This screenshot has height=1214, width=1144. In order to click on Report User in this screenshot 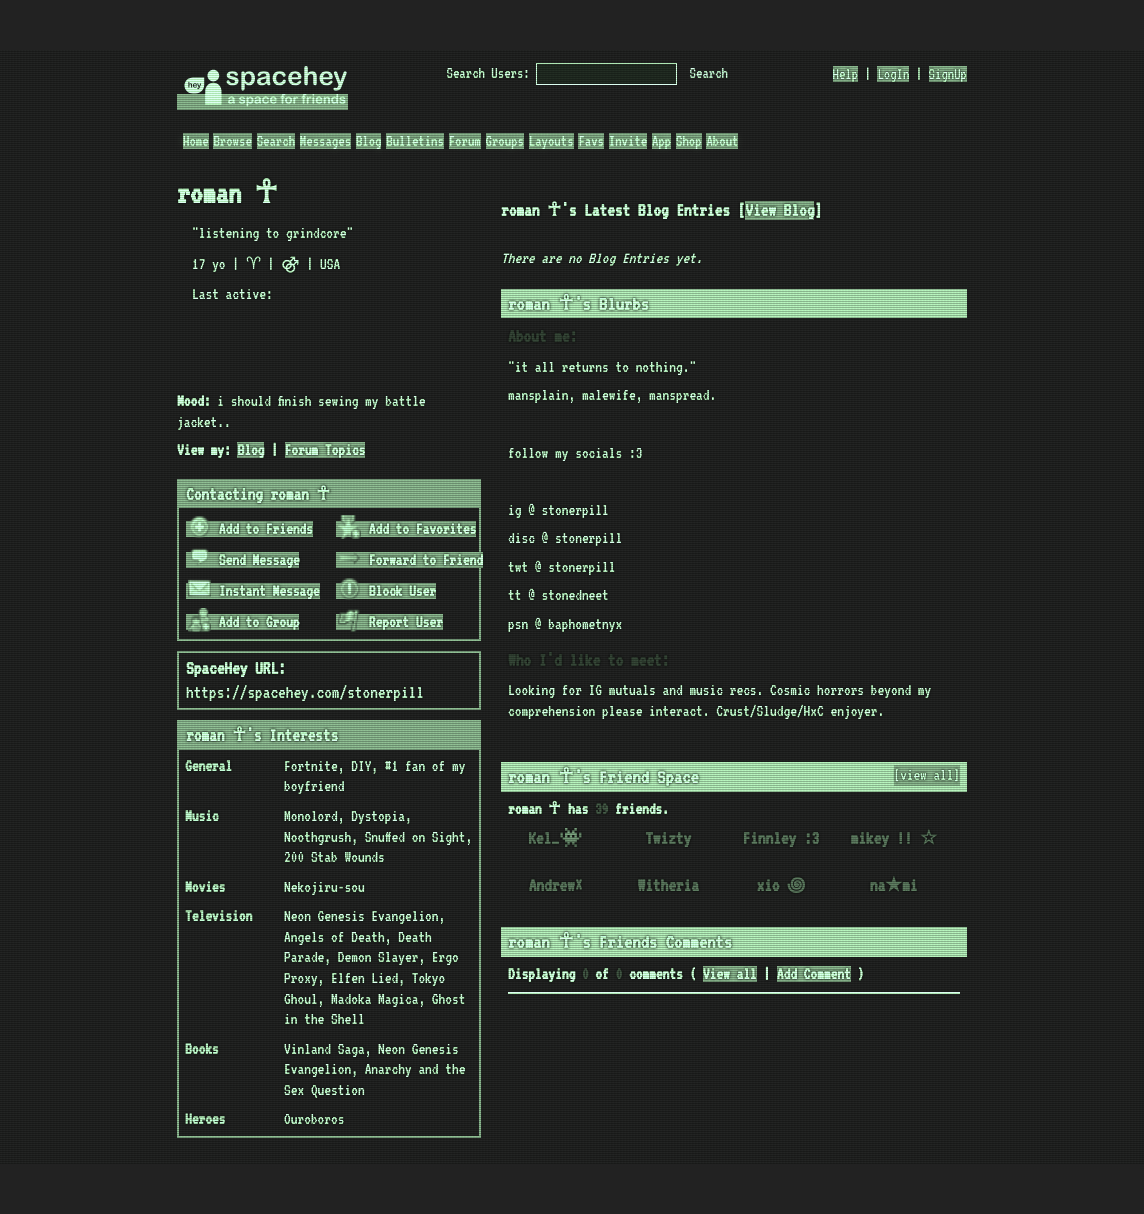, I will do `click(390, 622)`.